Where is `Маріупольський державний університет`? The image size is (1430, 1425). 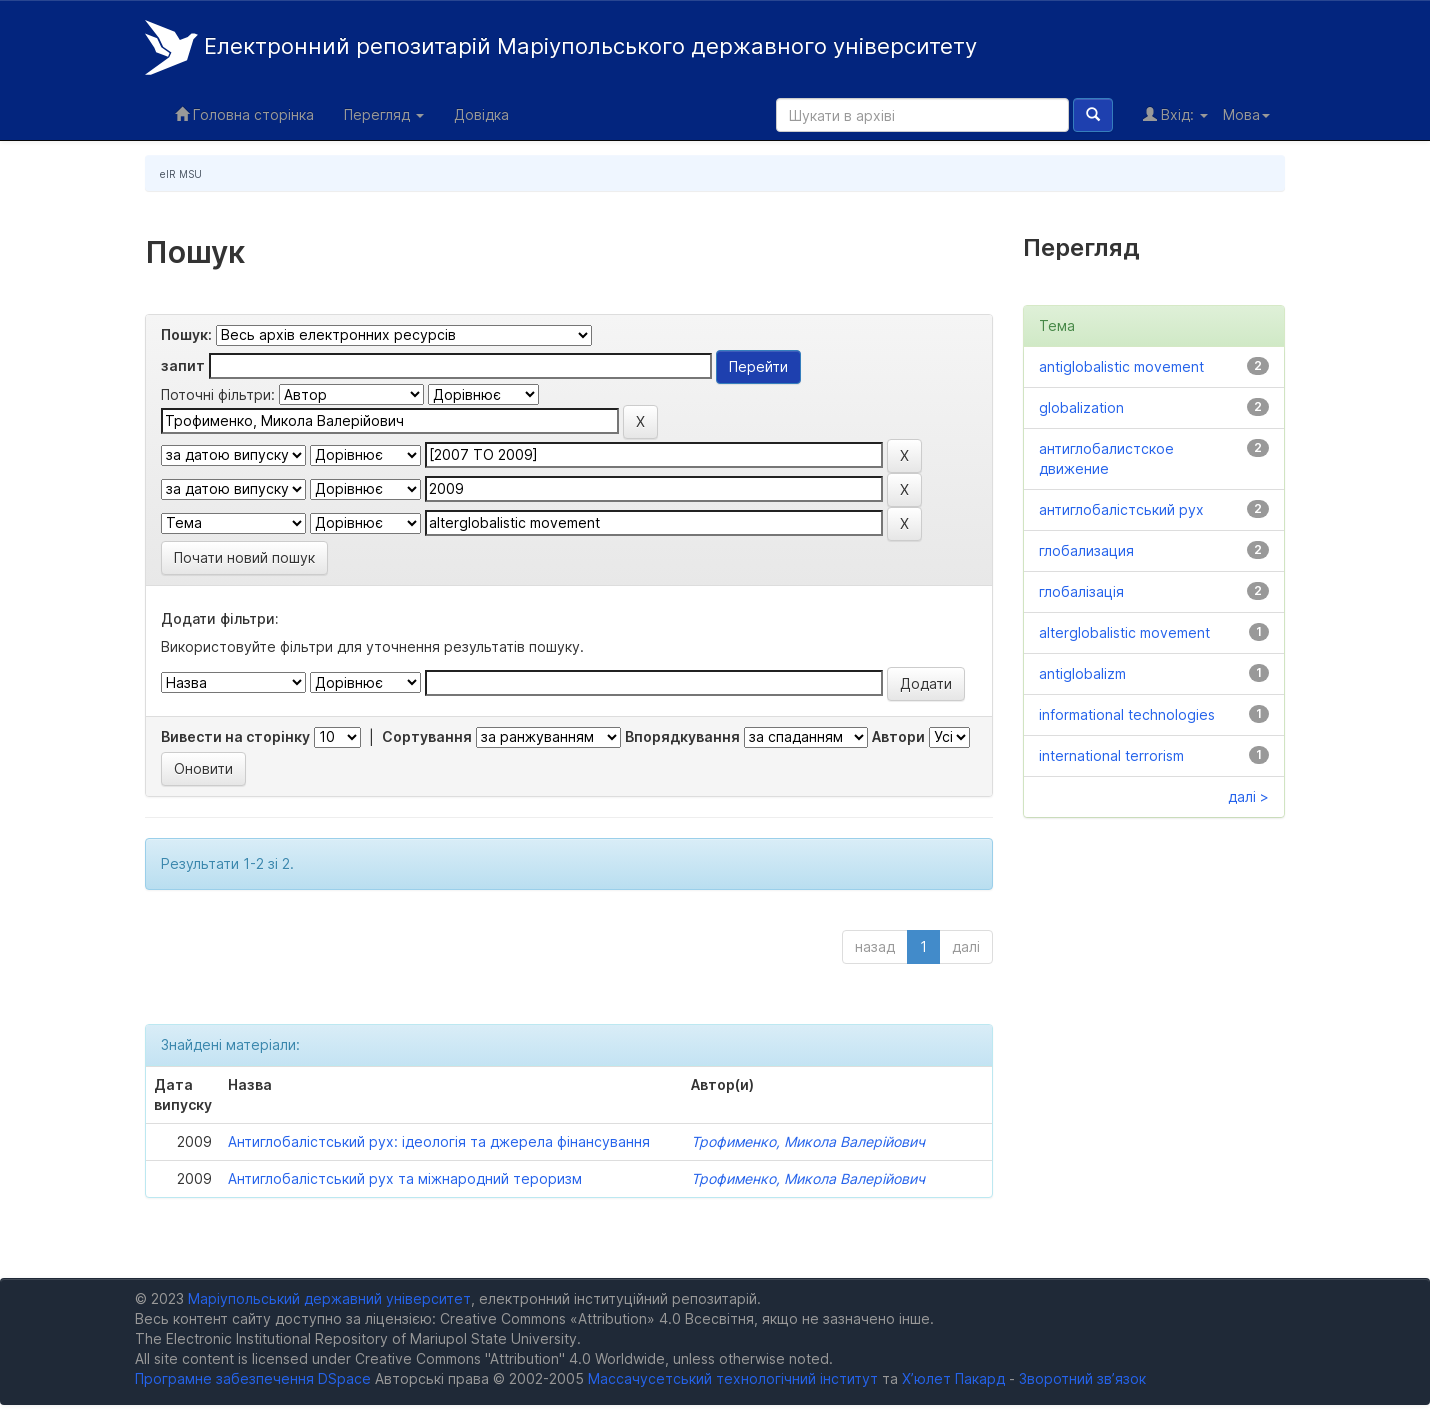
Маріупольський державний університет is located at coordinates (329, 1298).